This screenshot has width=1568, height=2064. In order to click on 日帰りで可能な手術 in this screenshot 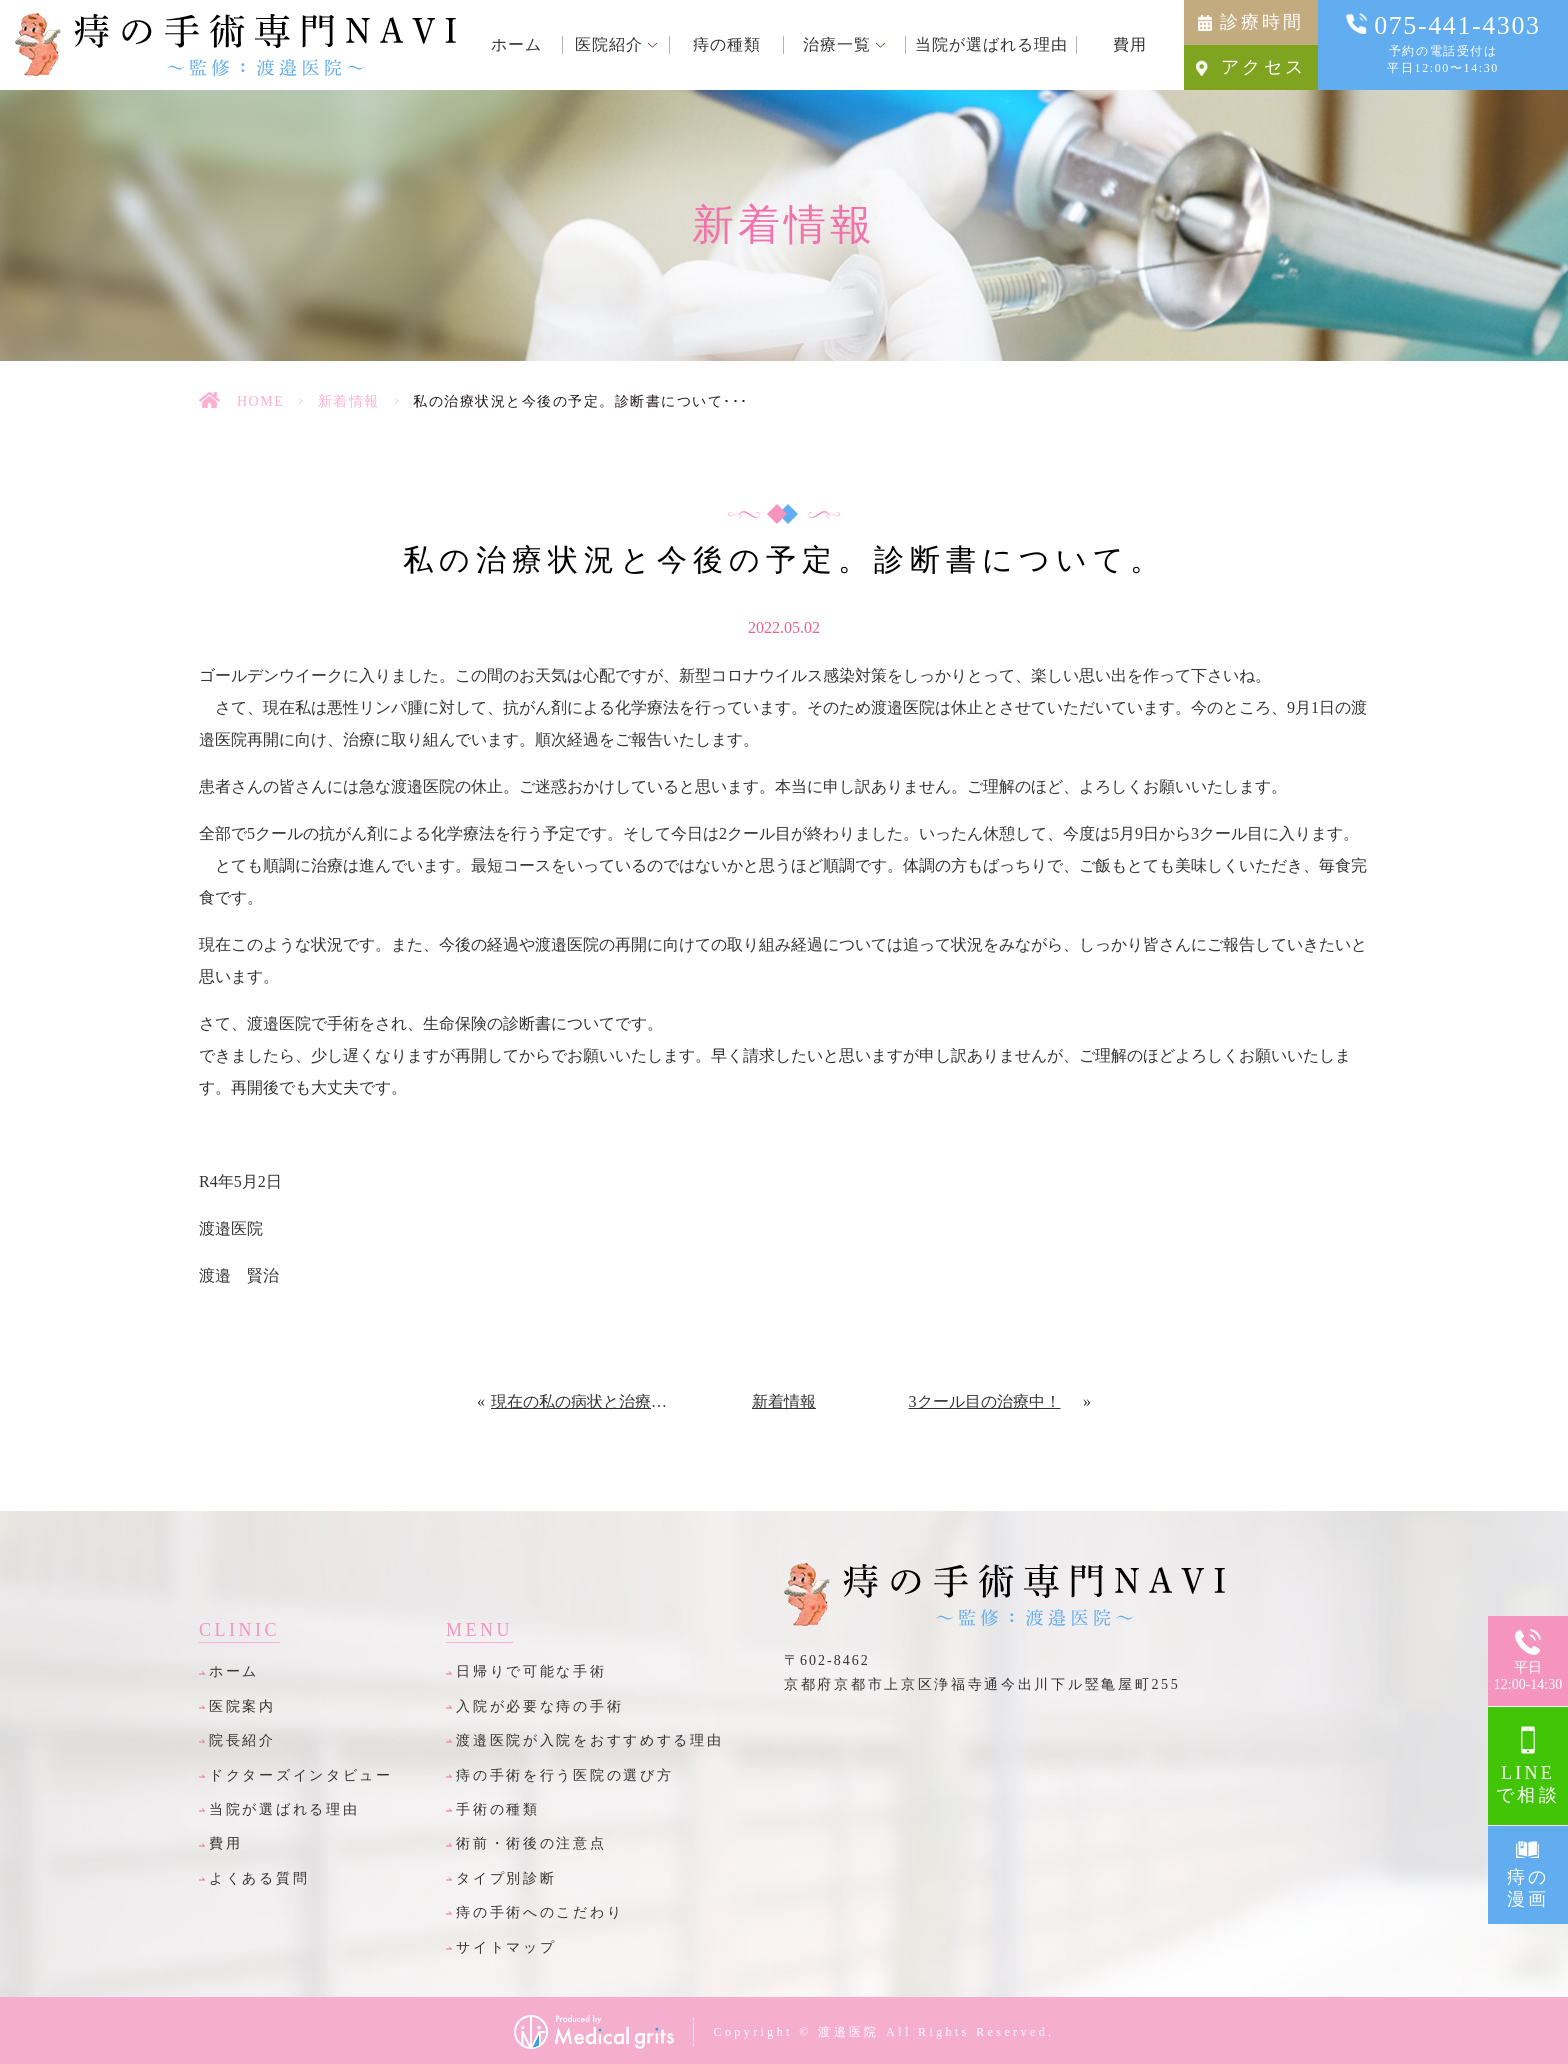, I will do `click(531, 1671)`.